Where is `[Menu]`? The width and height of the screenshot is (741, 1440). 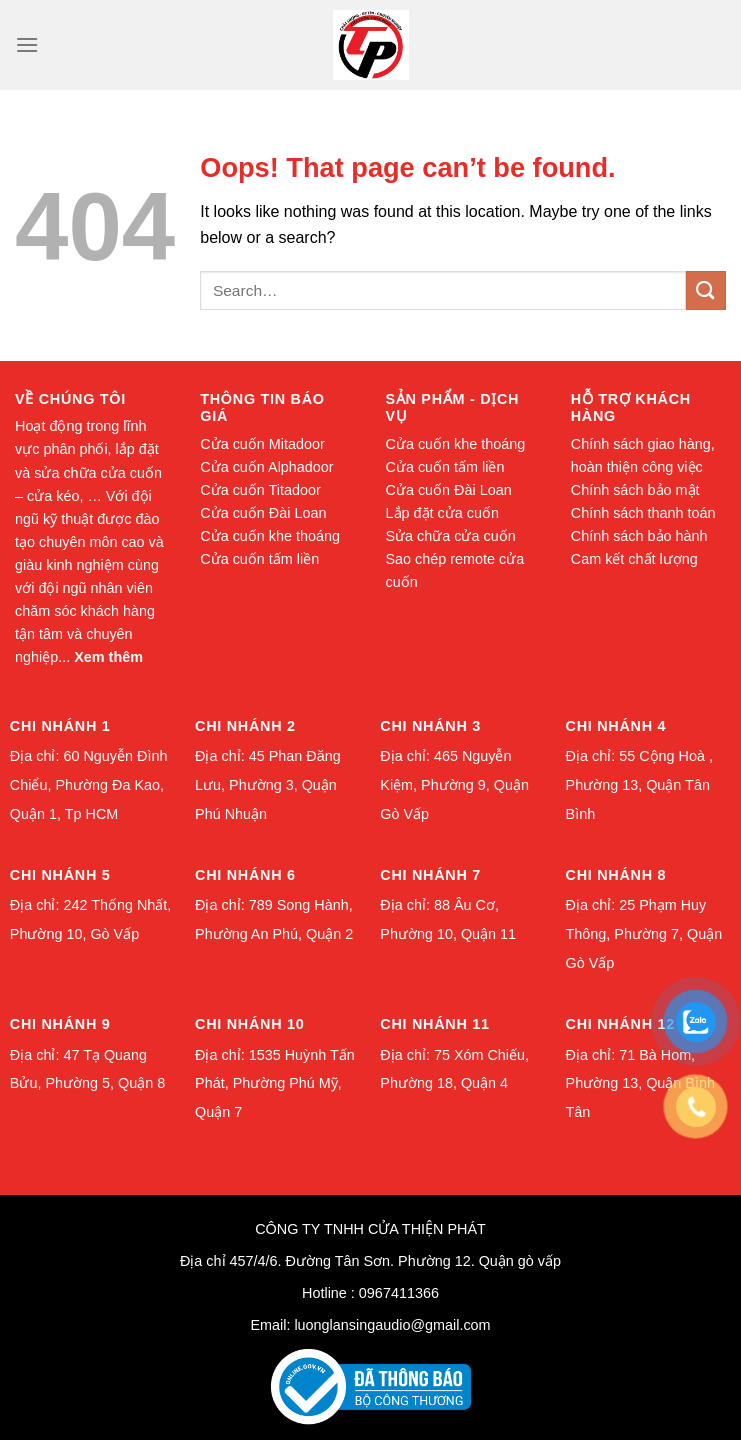 [Menu] is located at coordinates (27, 44).